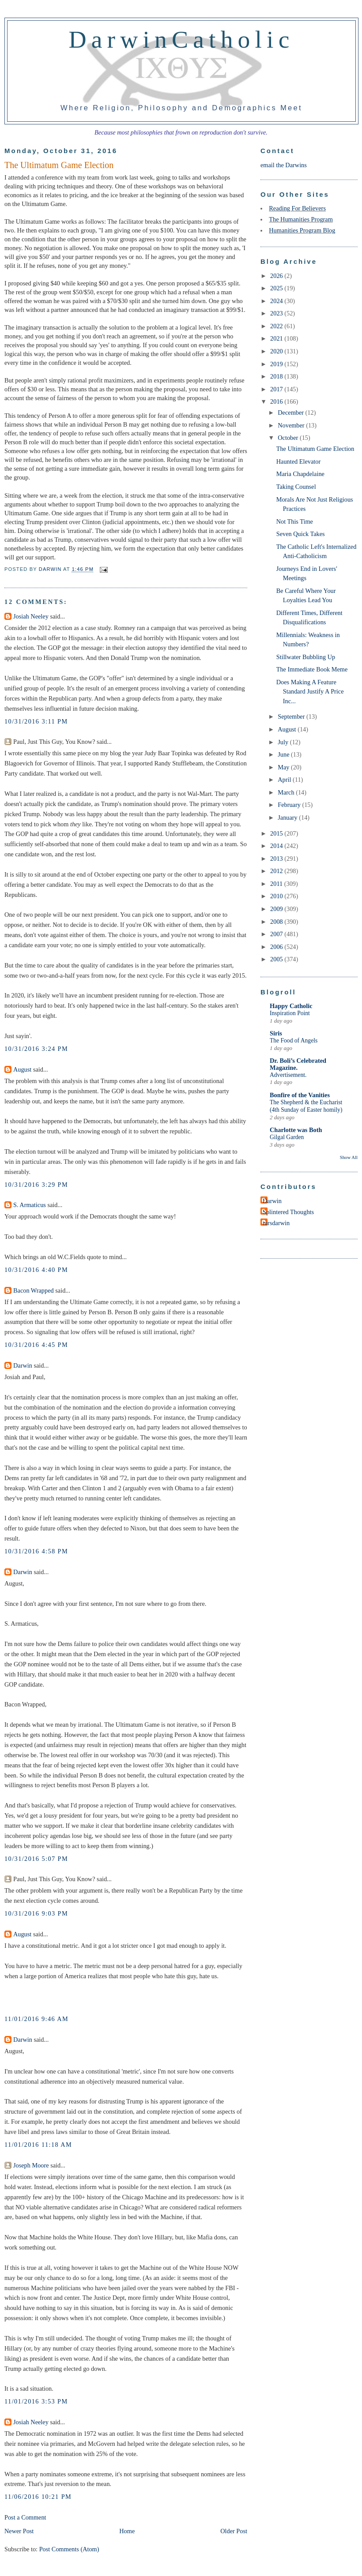 The image size is (362, 2576). What do you see at coordinates (276, 1033) in the screenshot?
I see `Siris` at bounding box center [276, 1033].